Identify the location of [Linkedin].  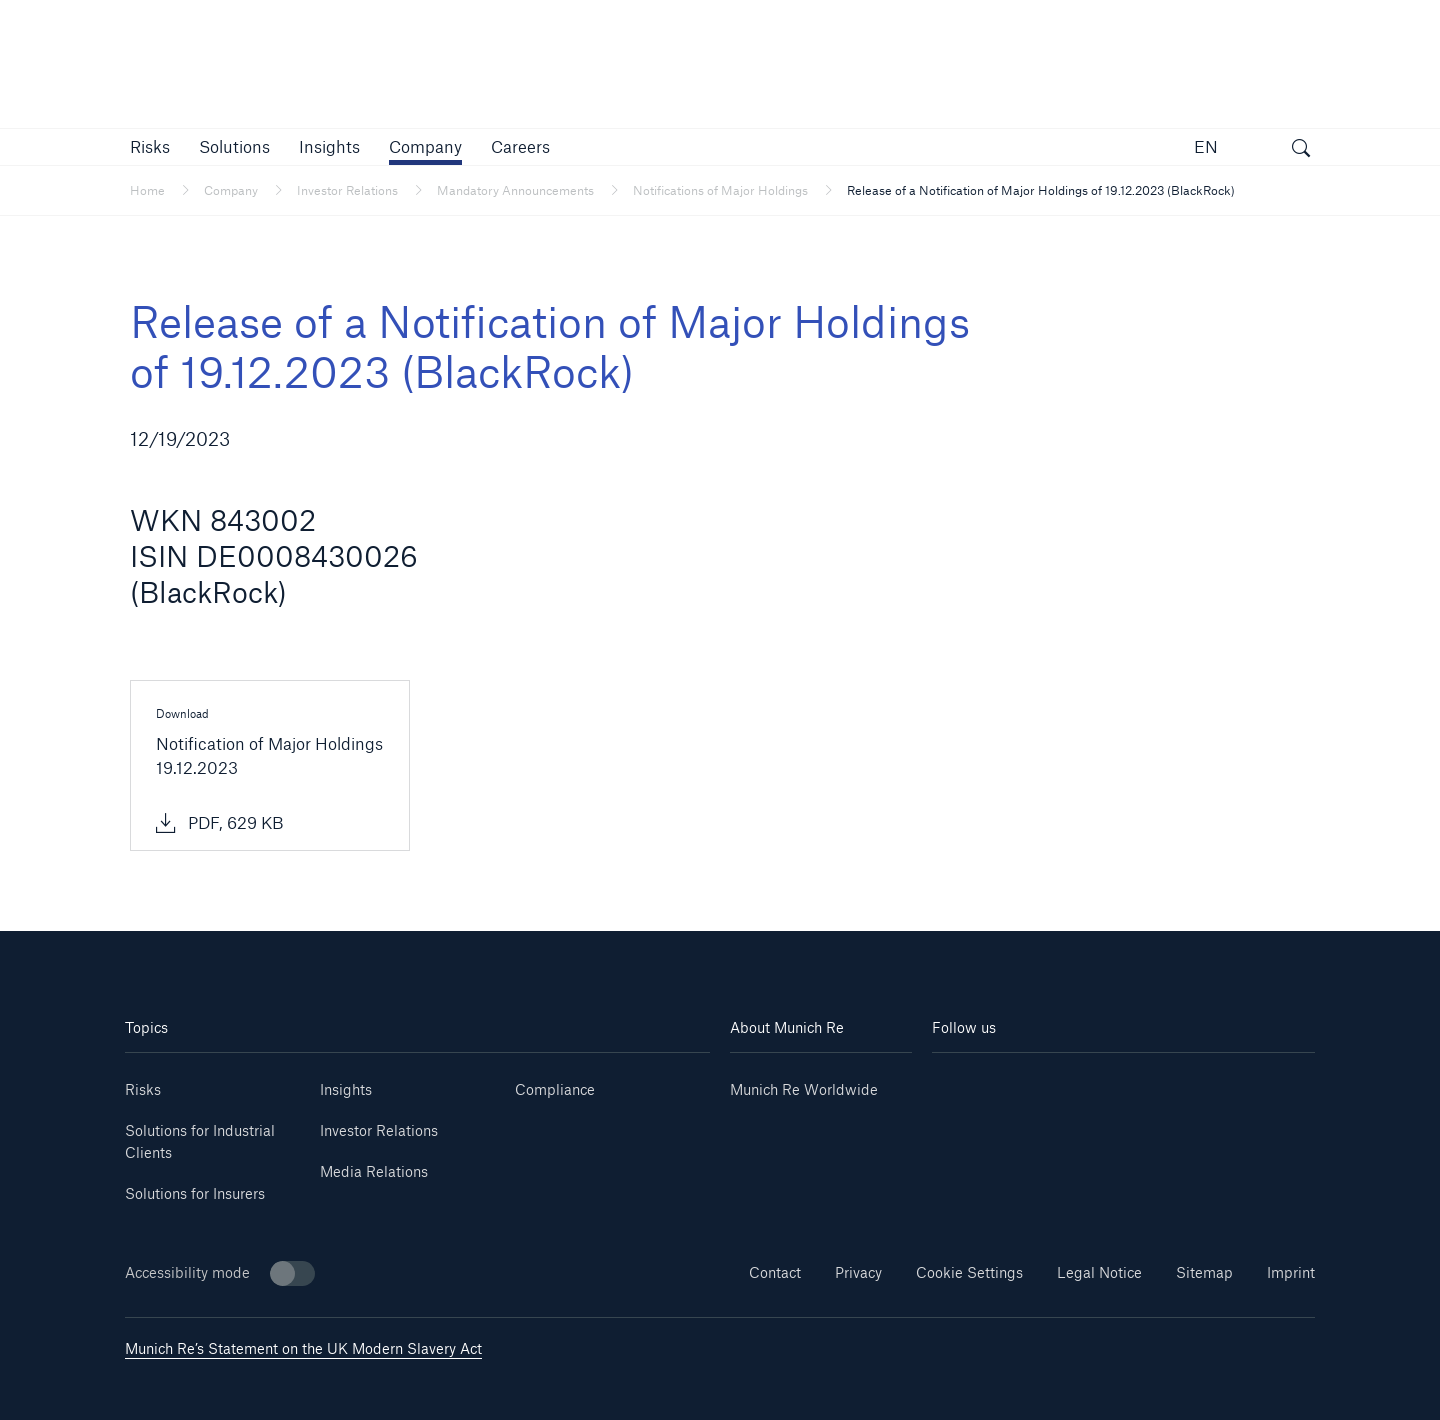
(964, 1082).